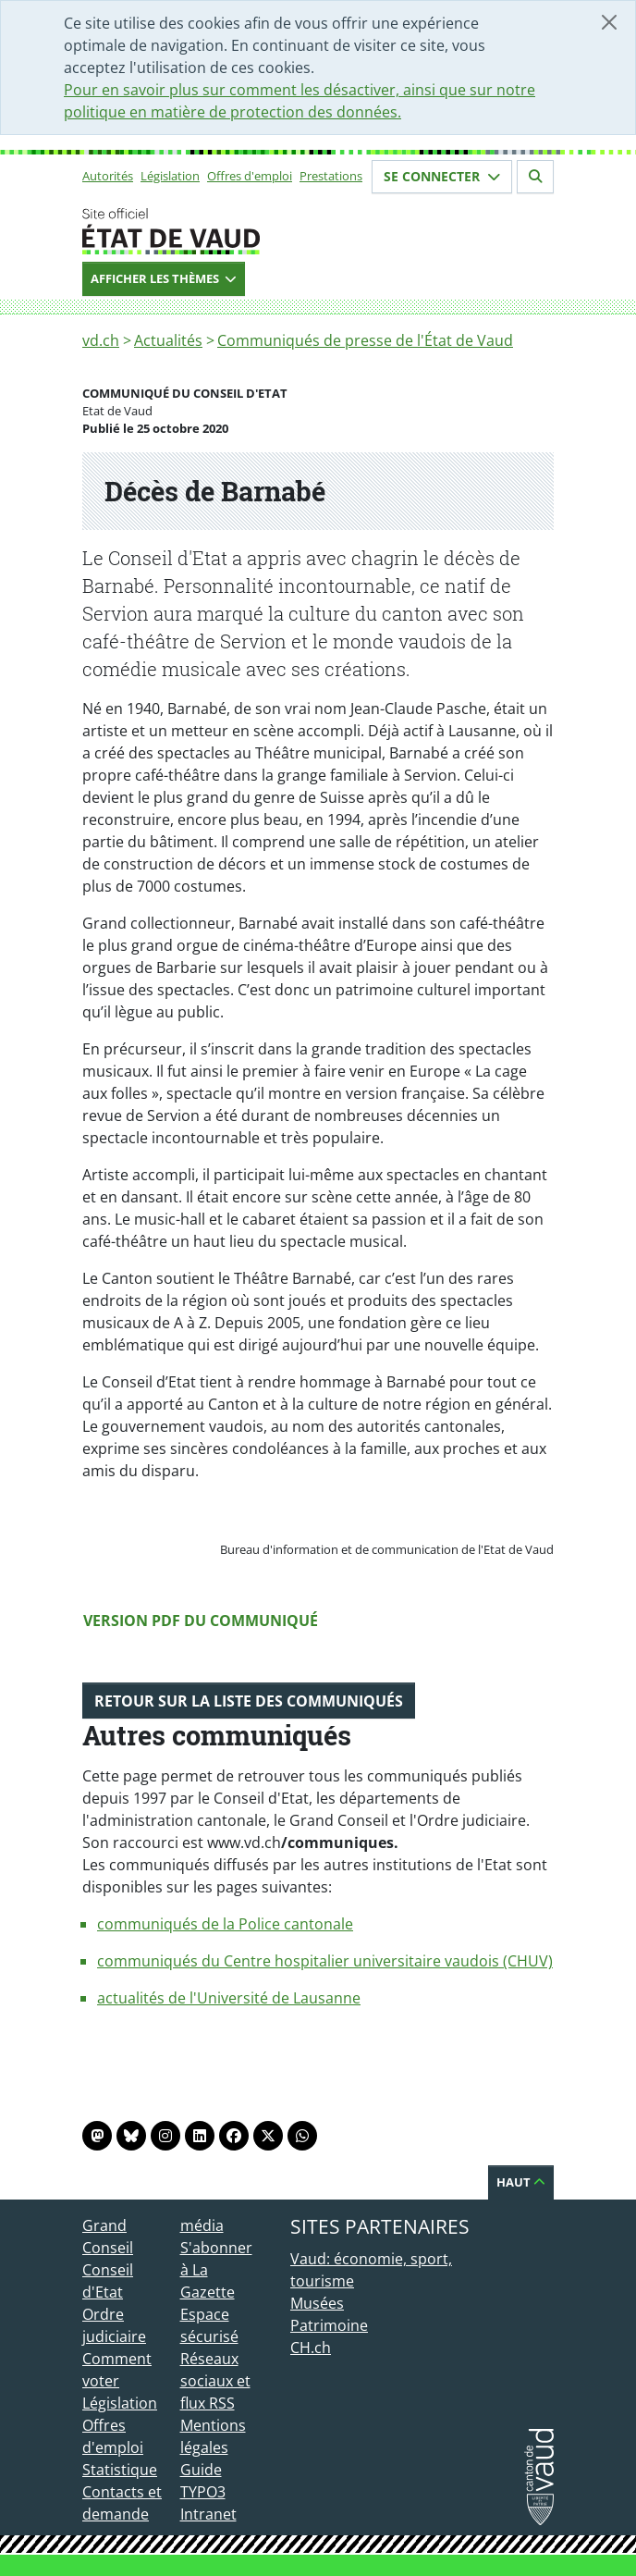  What do you see at coordinates (520, 2182) in the screenshot?
I see `Haut` at bounding box center [520, 2182].